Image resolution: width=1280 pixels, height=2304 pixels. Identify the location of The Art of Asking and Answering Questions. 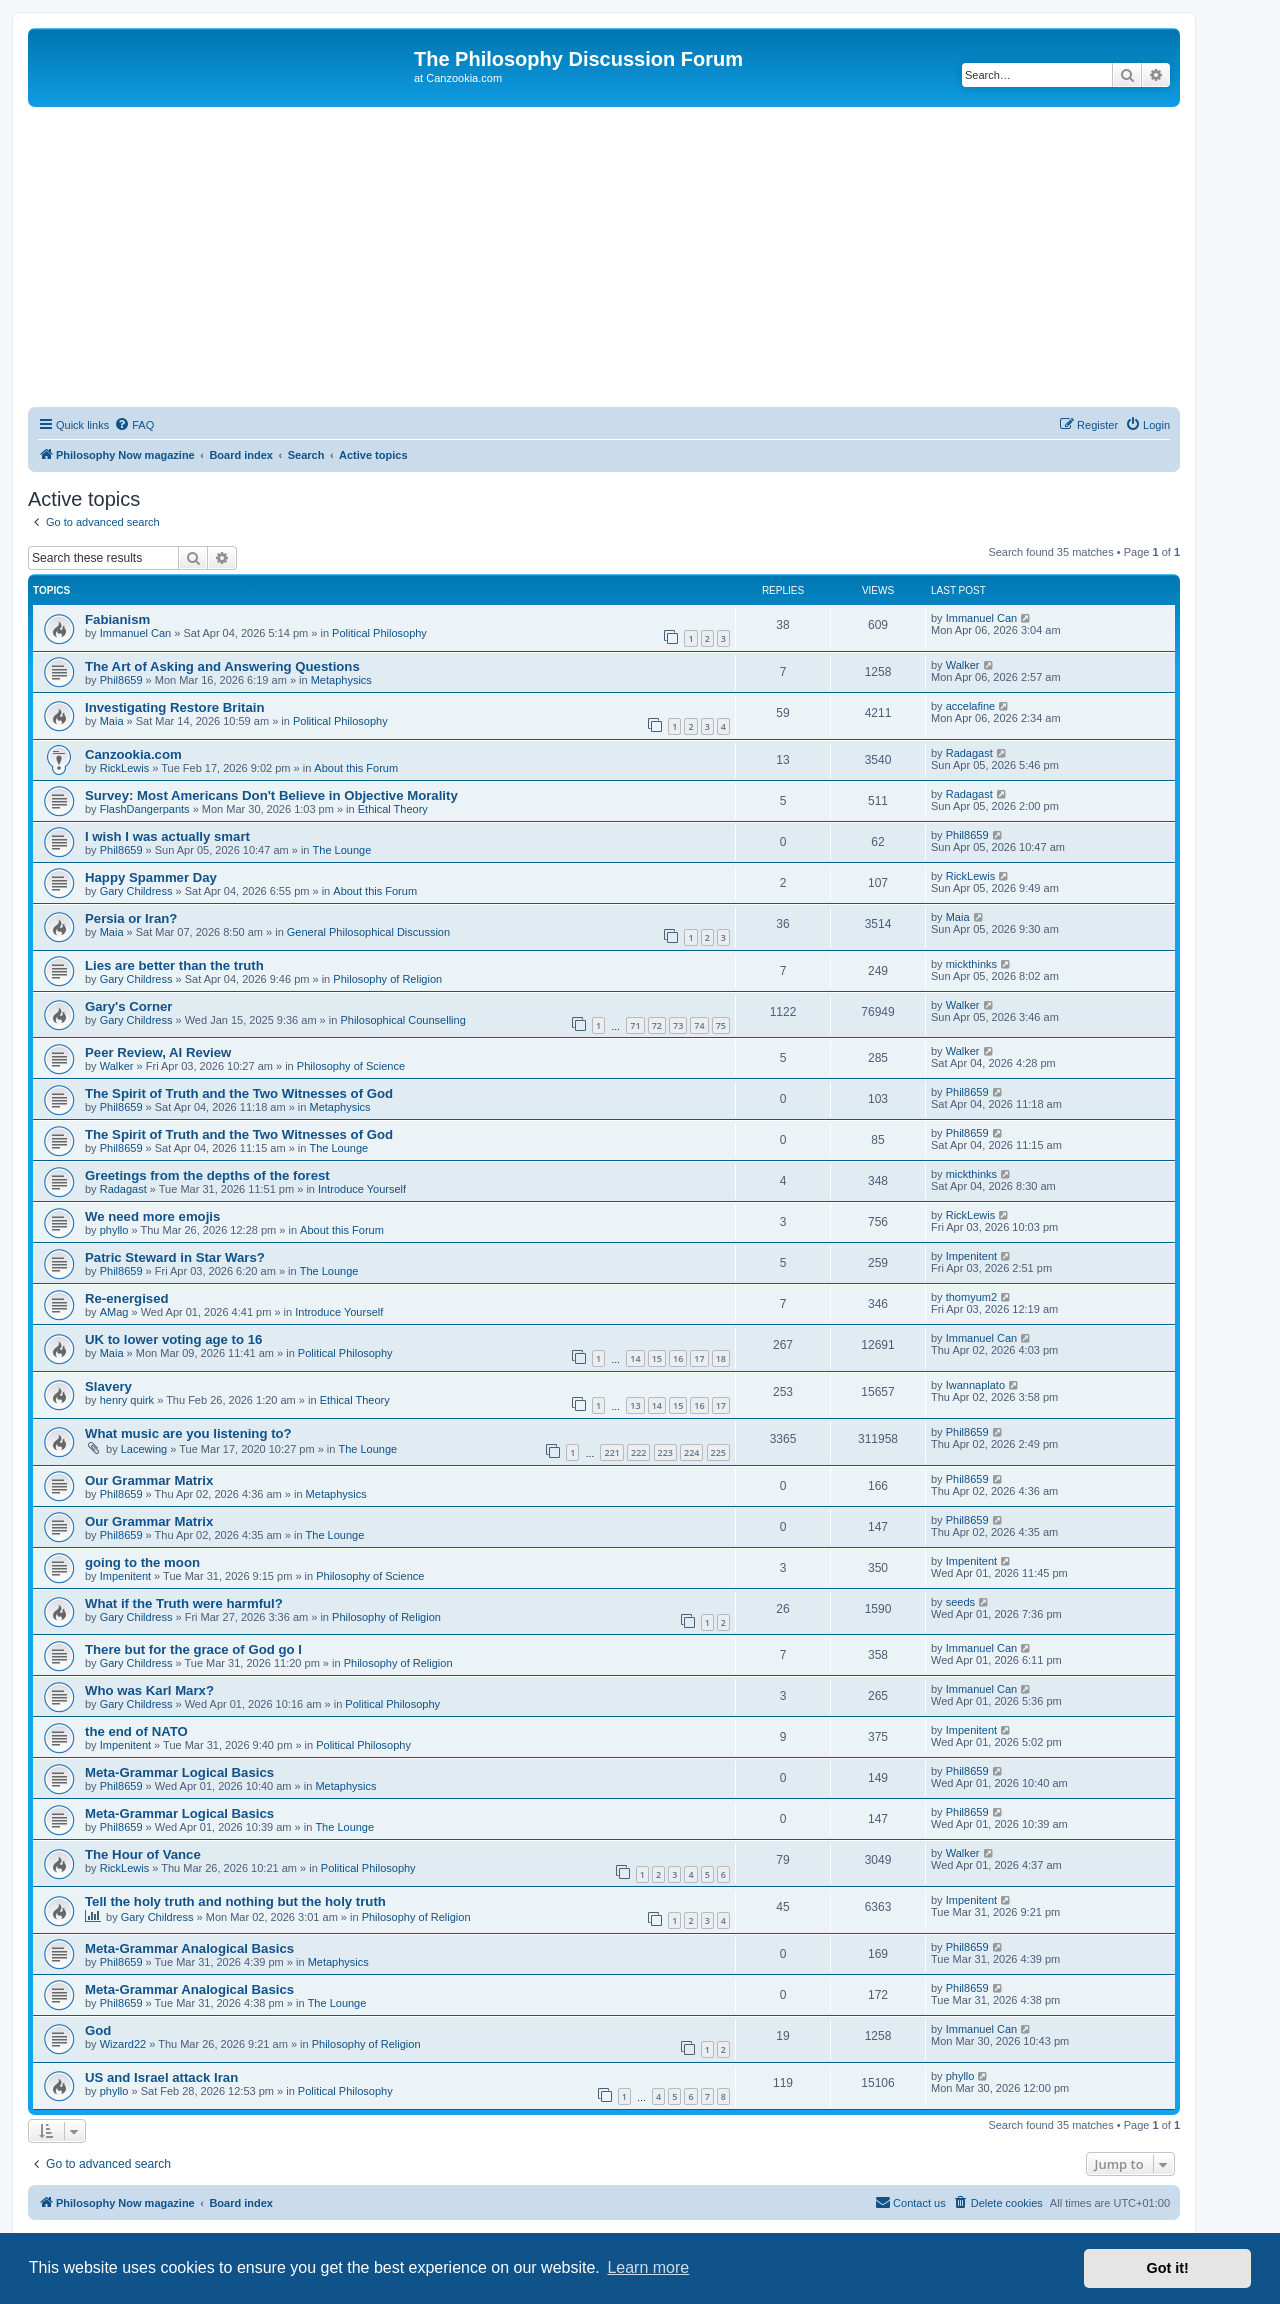
(222, 666).